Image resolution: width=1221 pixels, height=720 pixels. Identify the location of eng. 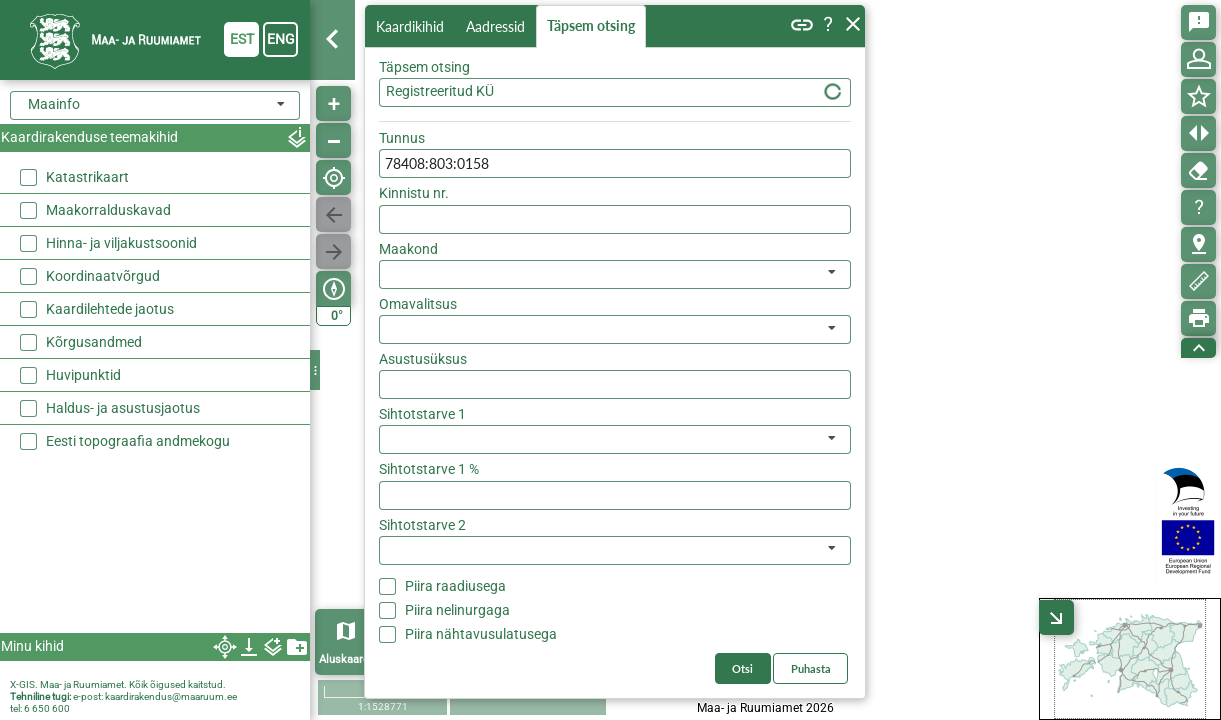
(281, 39).